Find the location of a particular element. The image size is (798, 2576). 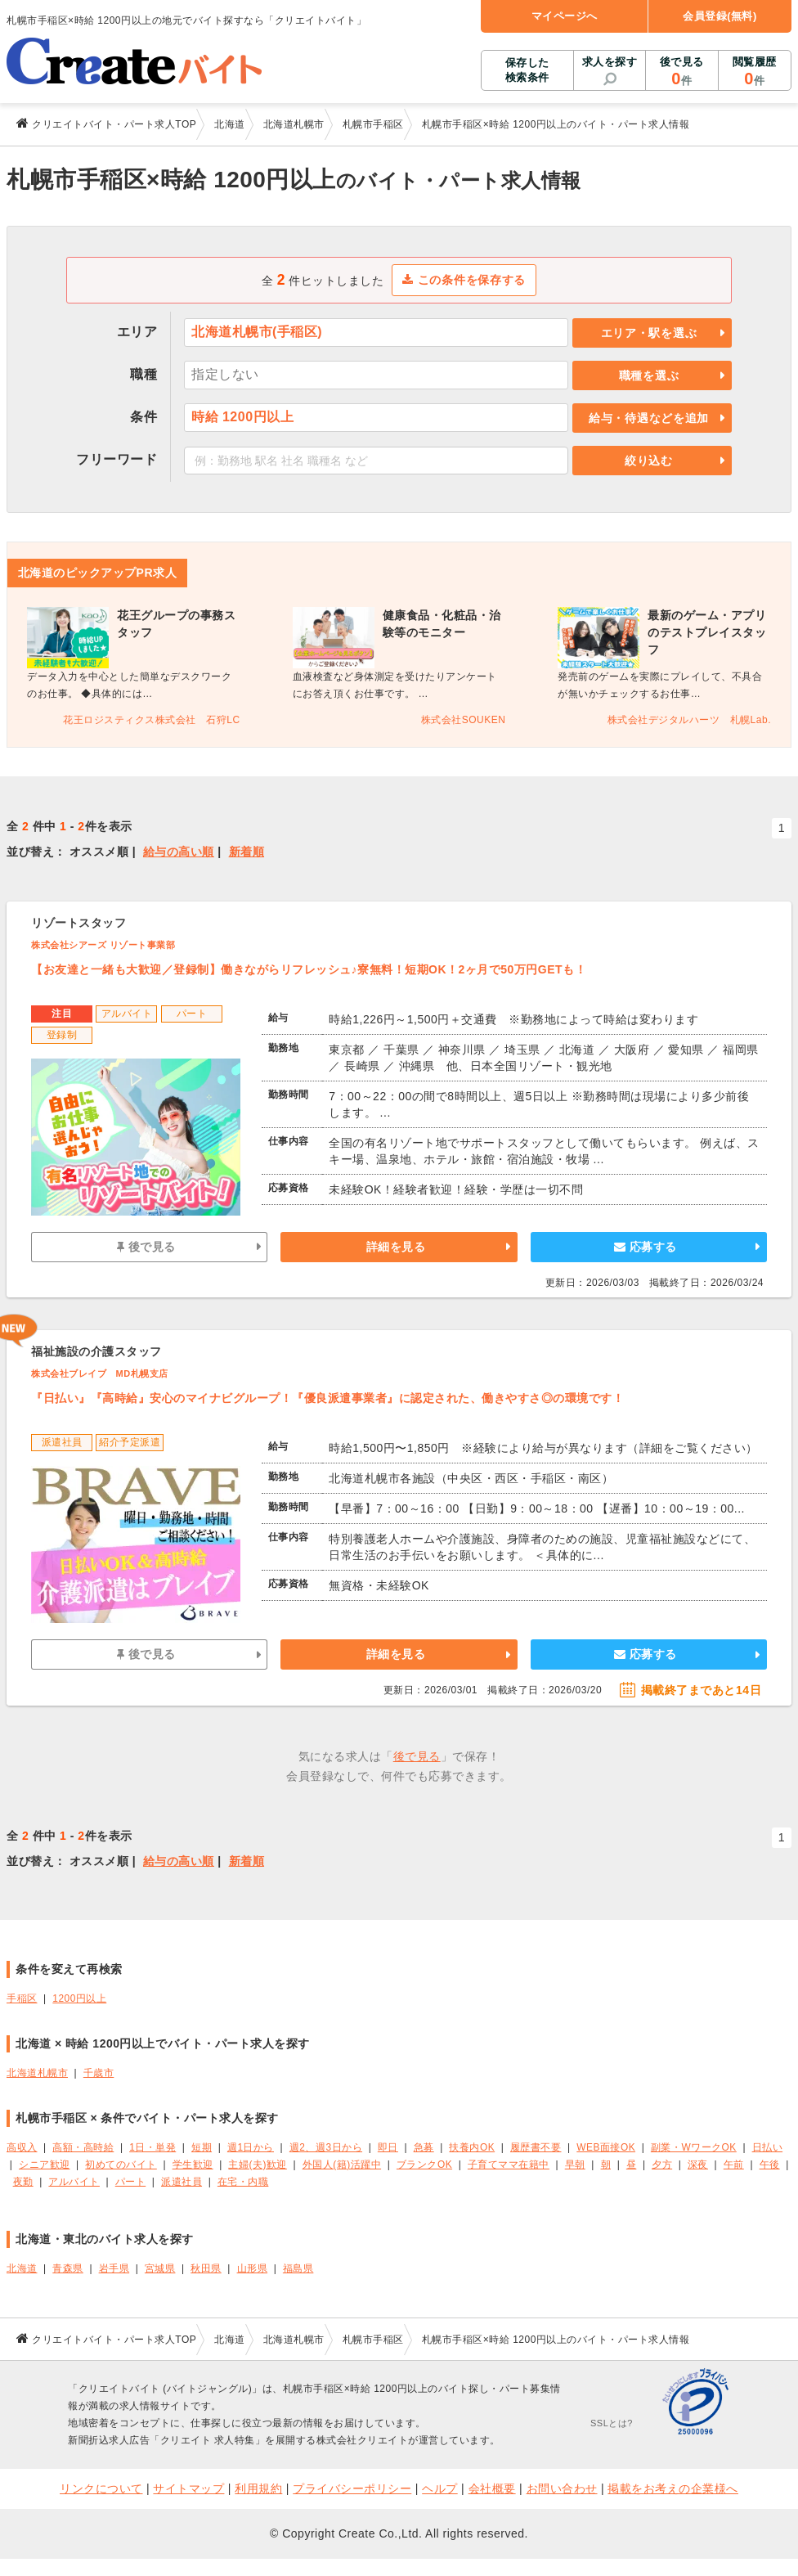

福祉施設の介護スタッフ is located at coordinates (96, 1351).